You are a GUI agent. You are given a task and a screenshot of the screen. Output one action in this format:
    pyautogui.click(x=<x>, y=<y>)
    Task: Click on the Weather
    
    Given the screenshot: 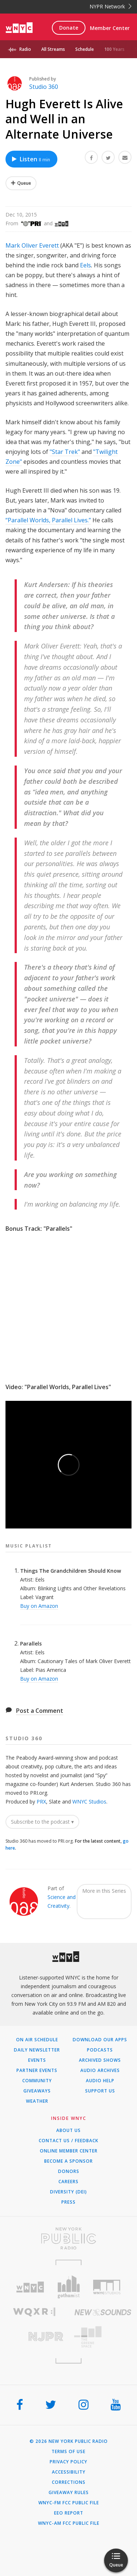 What is the action you would take?
    pyautogui.click(x=37, y=2101)
    